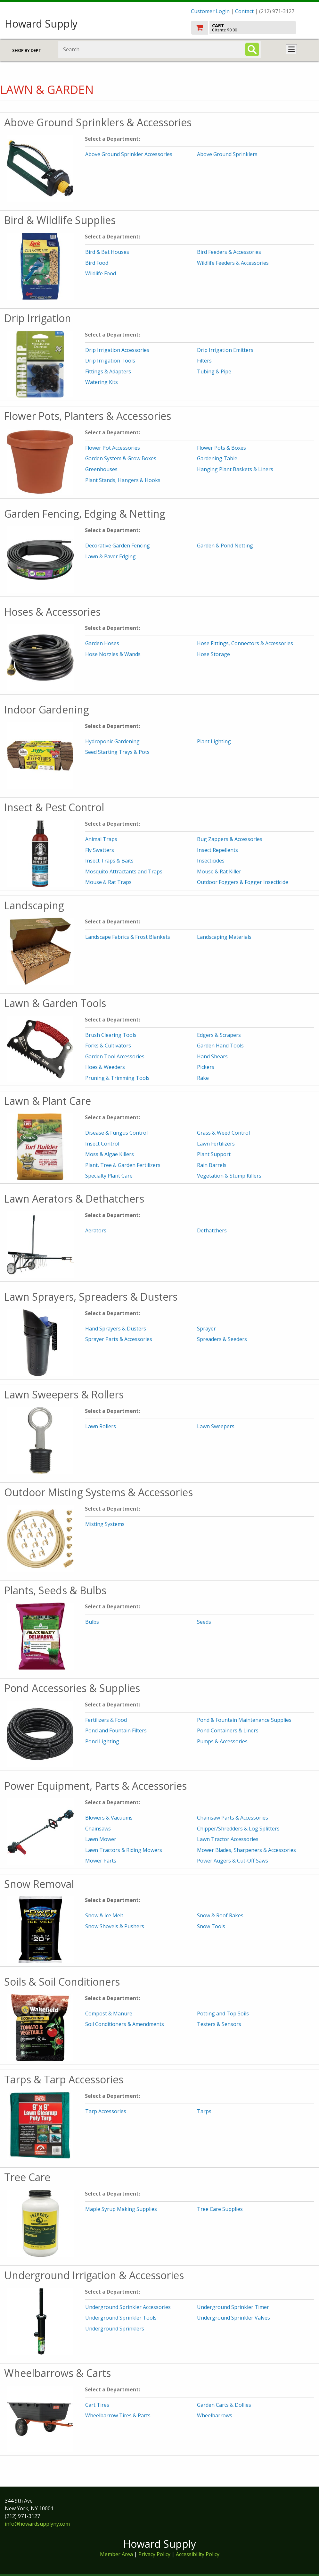 This screenshot has width=319, height=2576. What do you see at coordinates (116, 1730) in the screenshot?
I see `Pond and Fountain Filters` at bounding box center [116, 1730].